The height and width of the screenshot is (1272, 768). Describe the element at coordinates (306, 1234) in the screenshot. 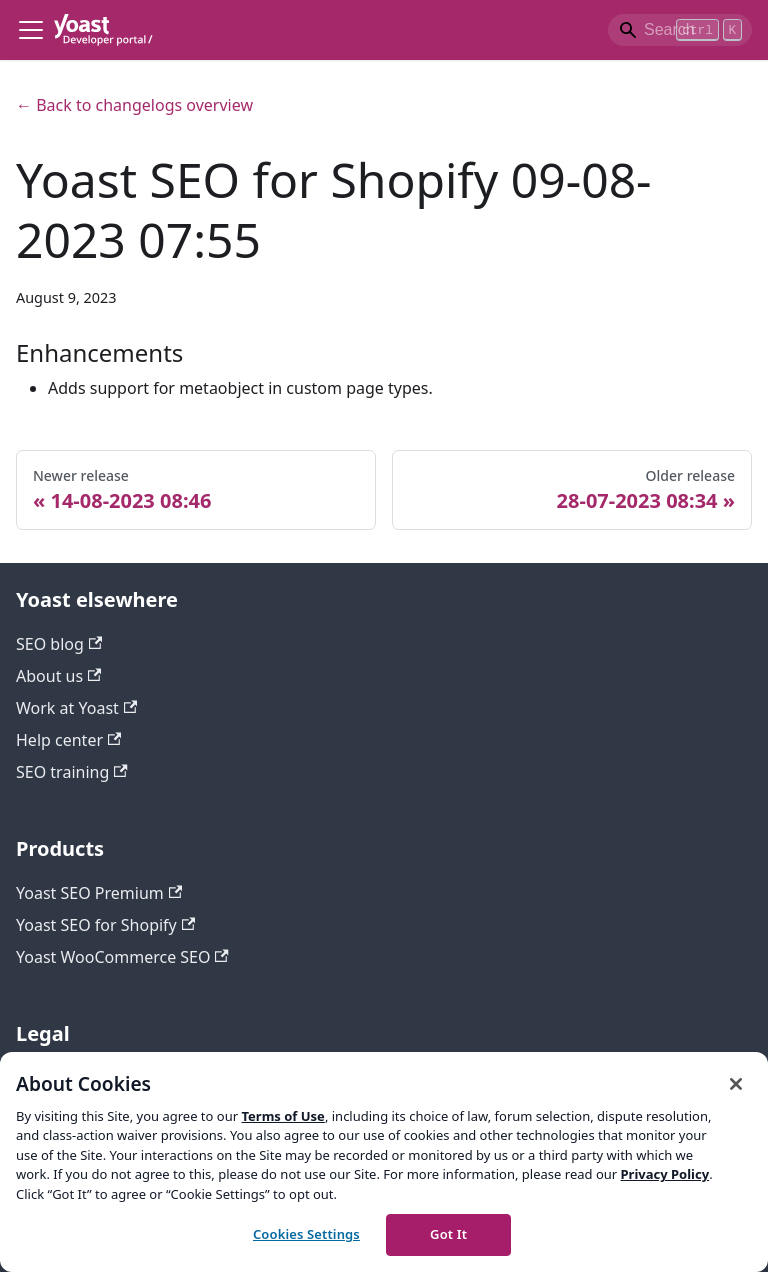

I see `Cookies Settings [Cookies Settings, Opens the preference center dialog]` at that location.